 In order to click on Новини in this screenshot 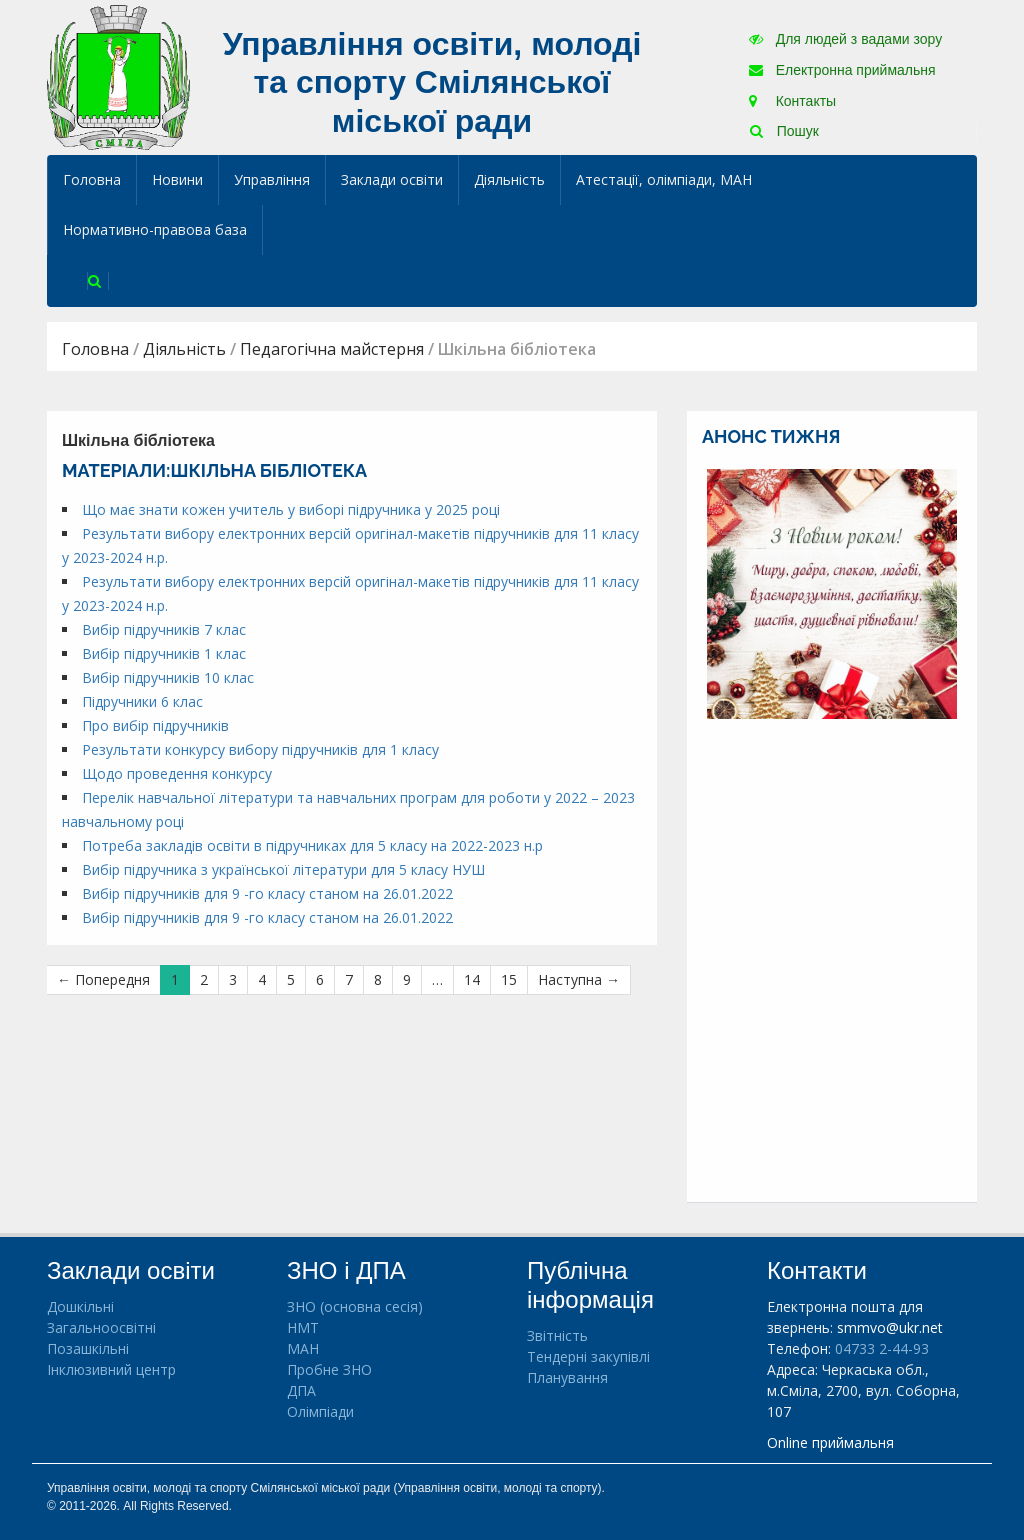, I will do `click(177, 179)`.